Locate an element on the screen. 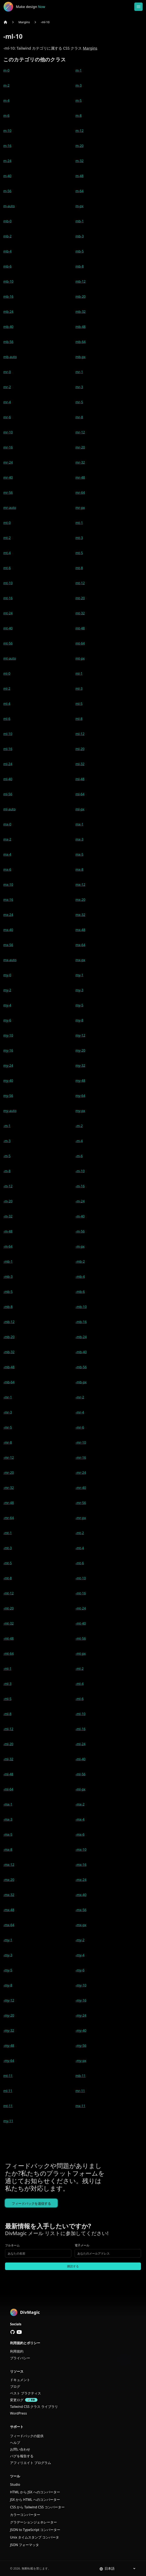 This screenshot has width=146, height=2576. -m-2 is located at coordinates (79, 1126).